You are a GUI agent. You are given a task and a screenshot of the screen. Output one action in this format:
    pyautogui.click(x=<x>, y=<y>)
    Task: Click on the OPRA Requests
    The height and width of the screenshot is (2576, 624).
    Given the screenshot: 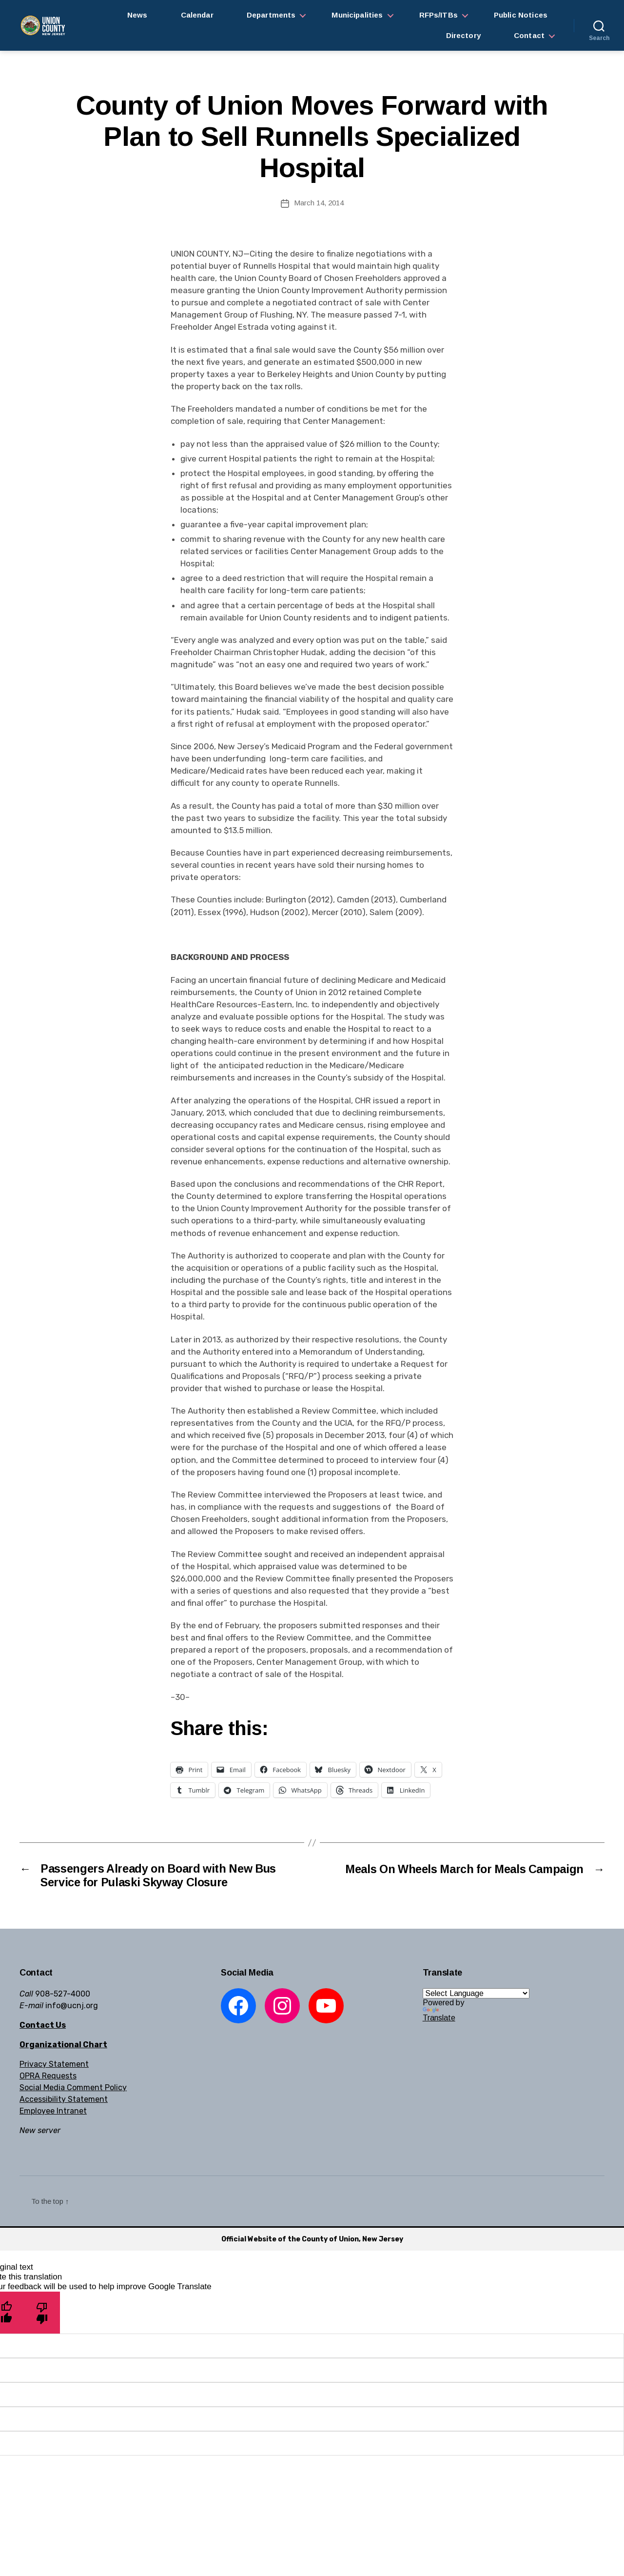 What is the action you would take?
    pyautogui.click(x=48, y=2076)
    